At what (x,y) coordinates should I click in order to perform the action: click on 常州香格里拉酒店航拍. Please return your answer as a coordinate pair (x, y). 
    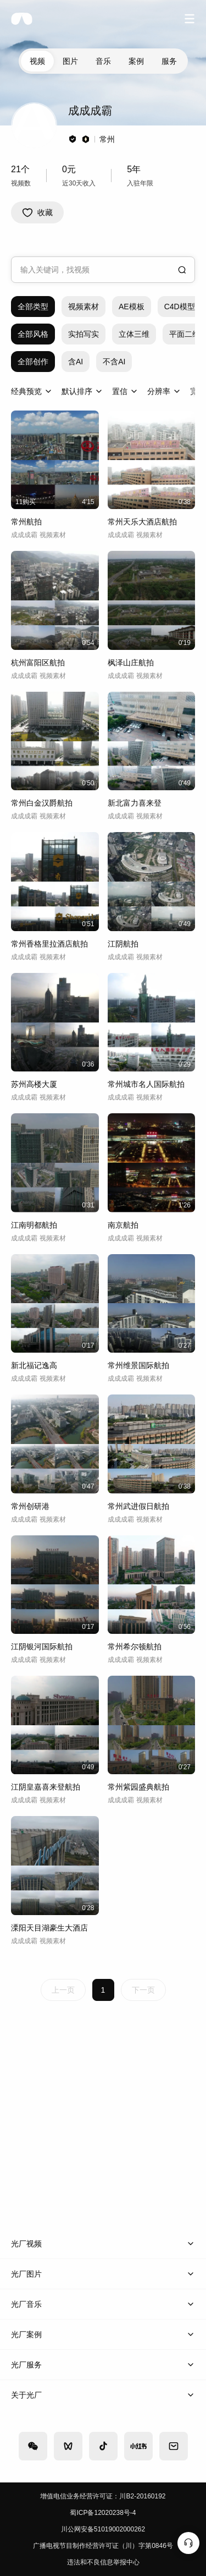
    Looking at the image, I should click on (49, 943).